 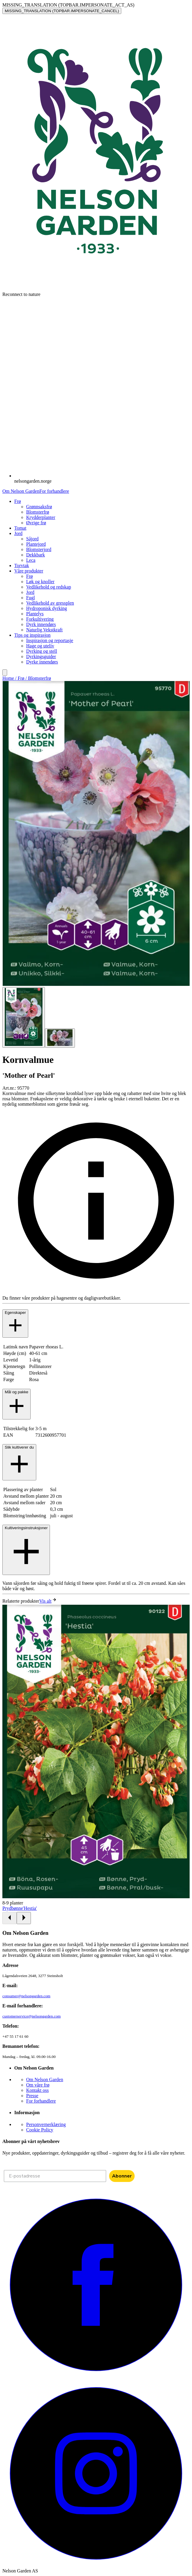 What do you see at coordinates (41, 651) in the screenshot?
I see `Dyrking og stell` at bounding box center [41, 651].